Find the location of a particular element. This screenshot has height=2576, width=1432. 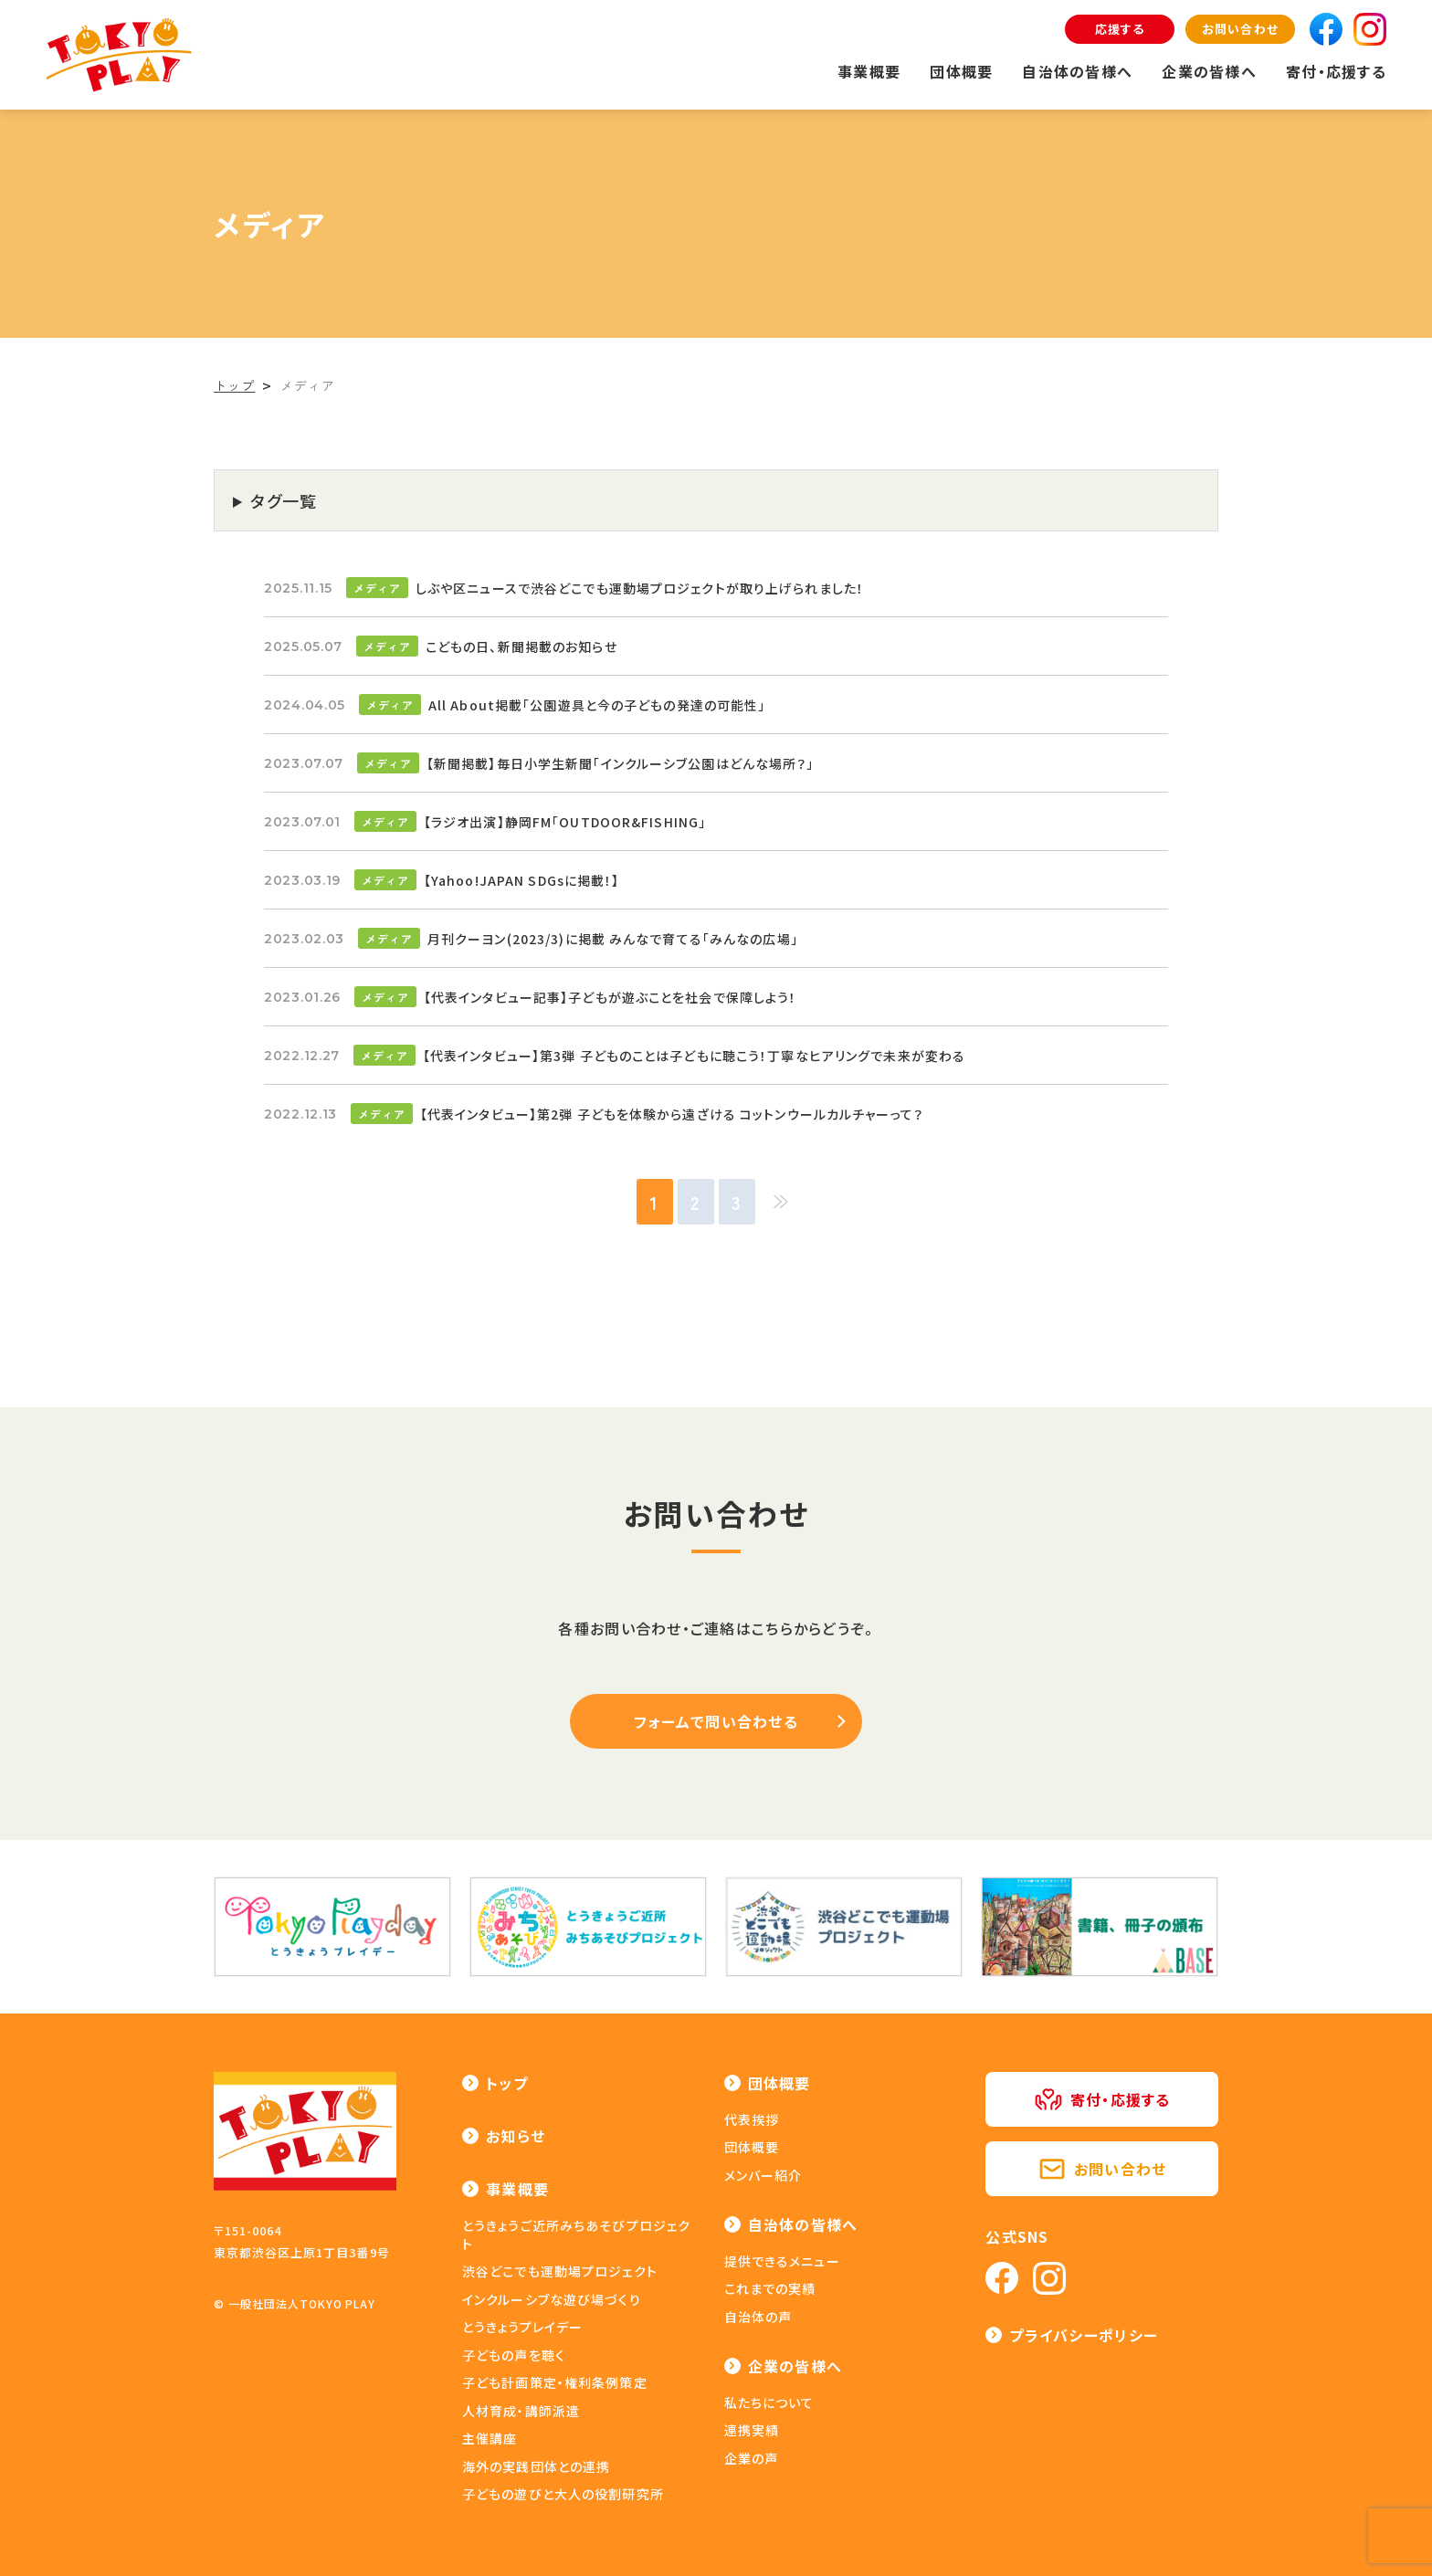

主催講座 is located at coordinates (489, 2438).